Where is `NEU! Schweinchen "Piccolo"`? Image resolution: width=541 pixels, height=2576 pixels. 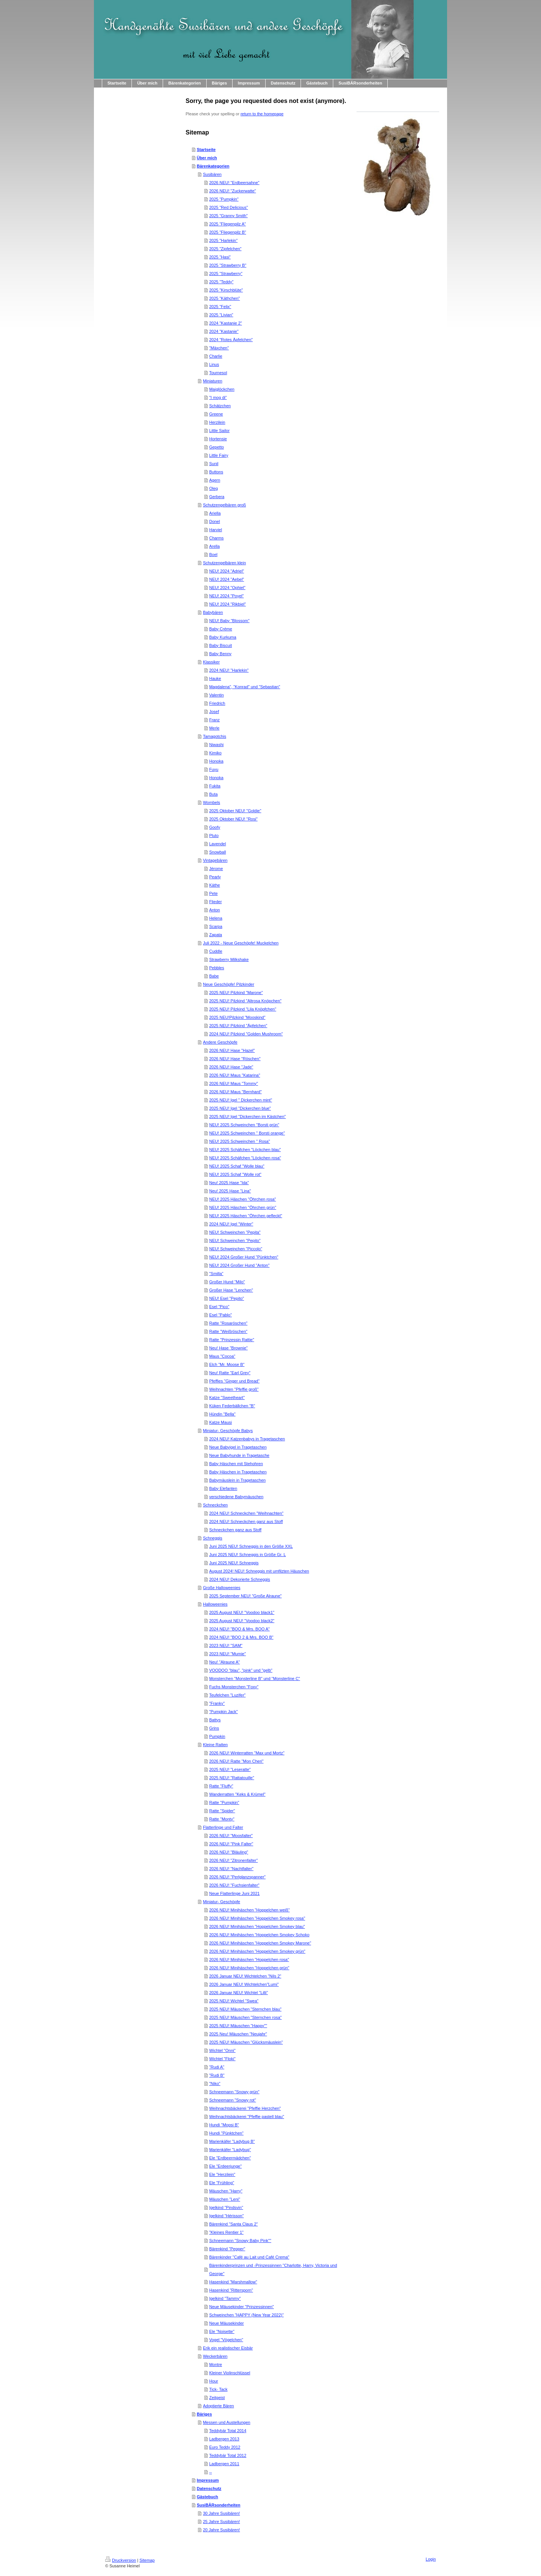
NEU! Schweinchen "Piccolo" is located at coordinates (235, 1248).